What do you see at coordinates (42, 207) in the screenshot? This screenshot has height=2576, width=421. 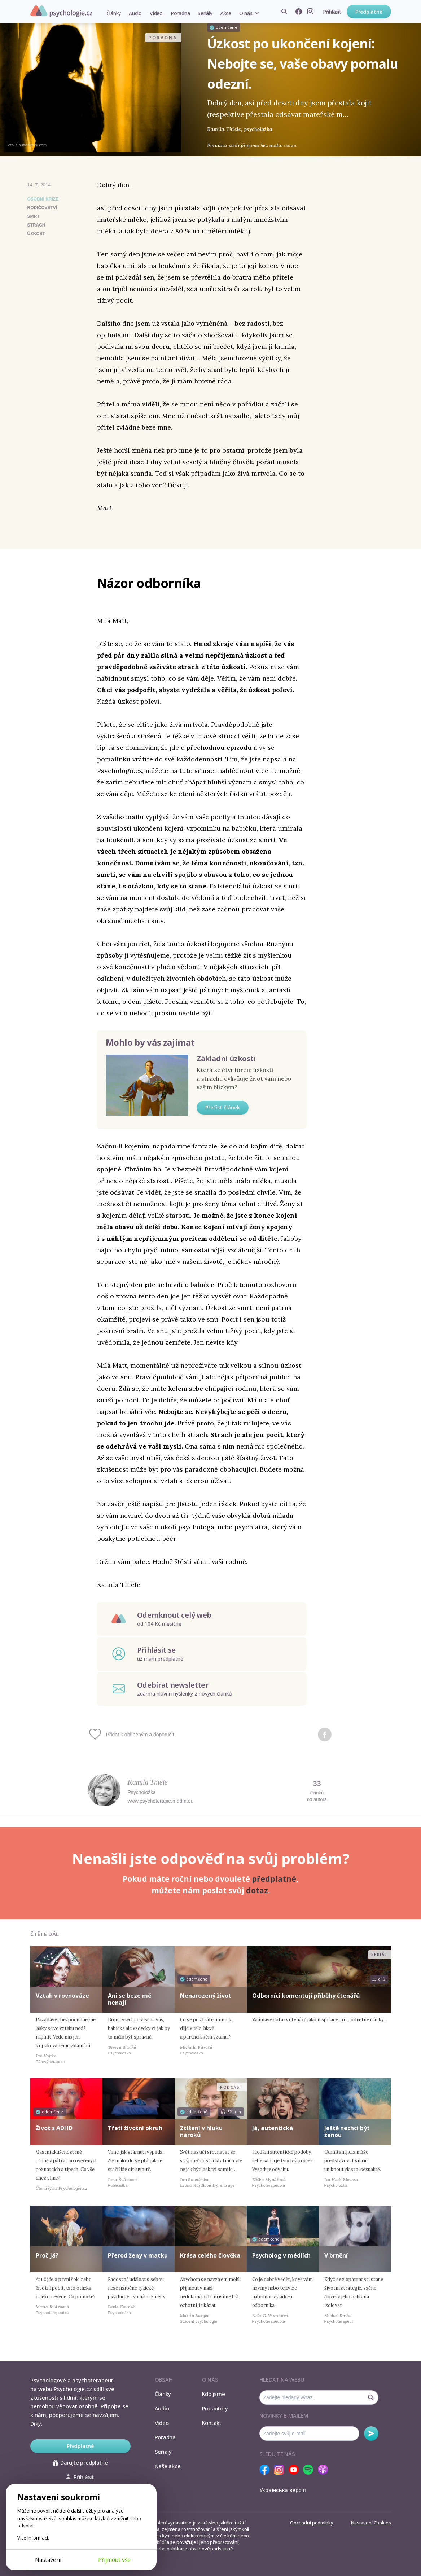 I see `rodičovství` at bounding box center [42, 207].